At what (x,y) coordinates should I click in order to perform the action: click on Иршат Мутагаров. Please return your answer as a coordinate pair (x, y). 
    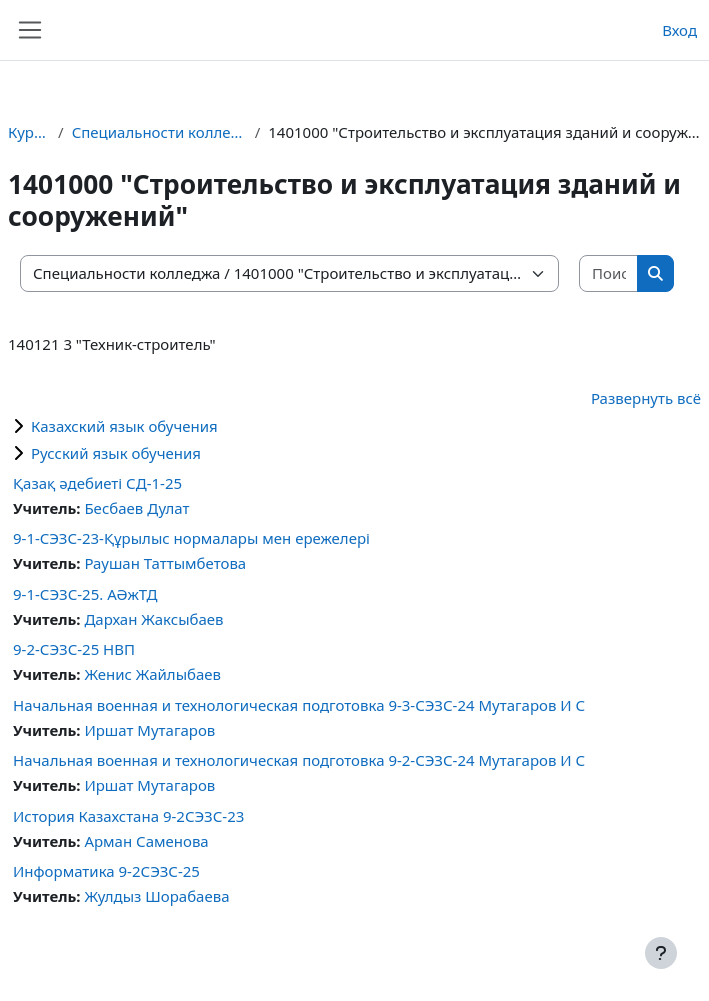
    Looking at the image, I should click on (149, 730).